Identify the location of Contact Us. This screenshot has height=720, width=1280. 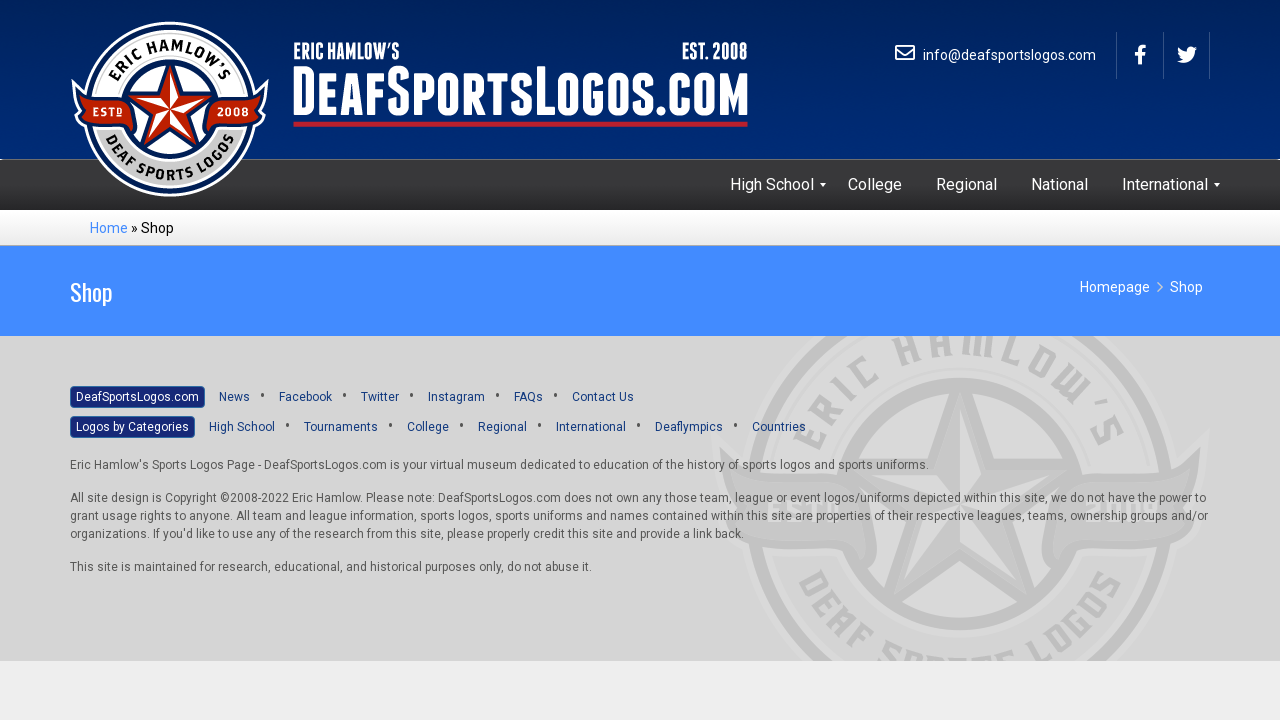
(603, 397).